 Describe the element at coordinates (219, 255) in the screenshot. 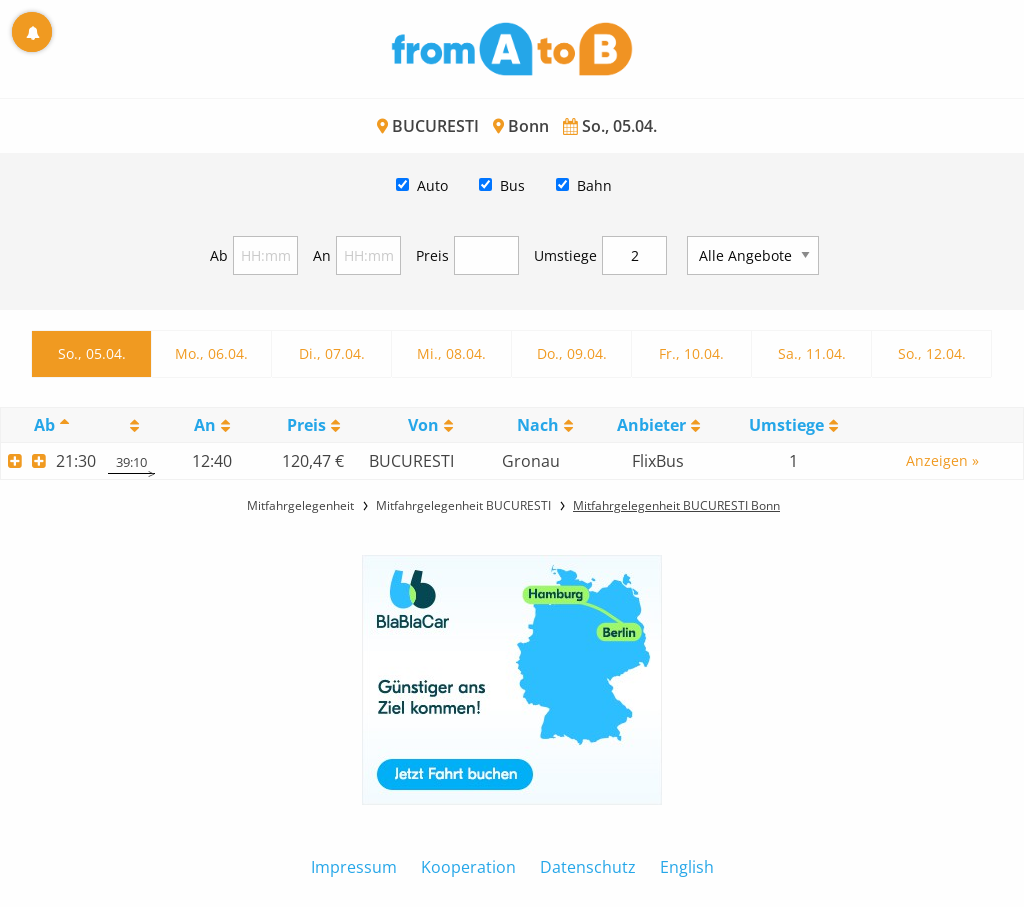

I see `Ab` at that location.